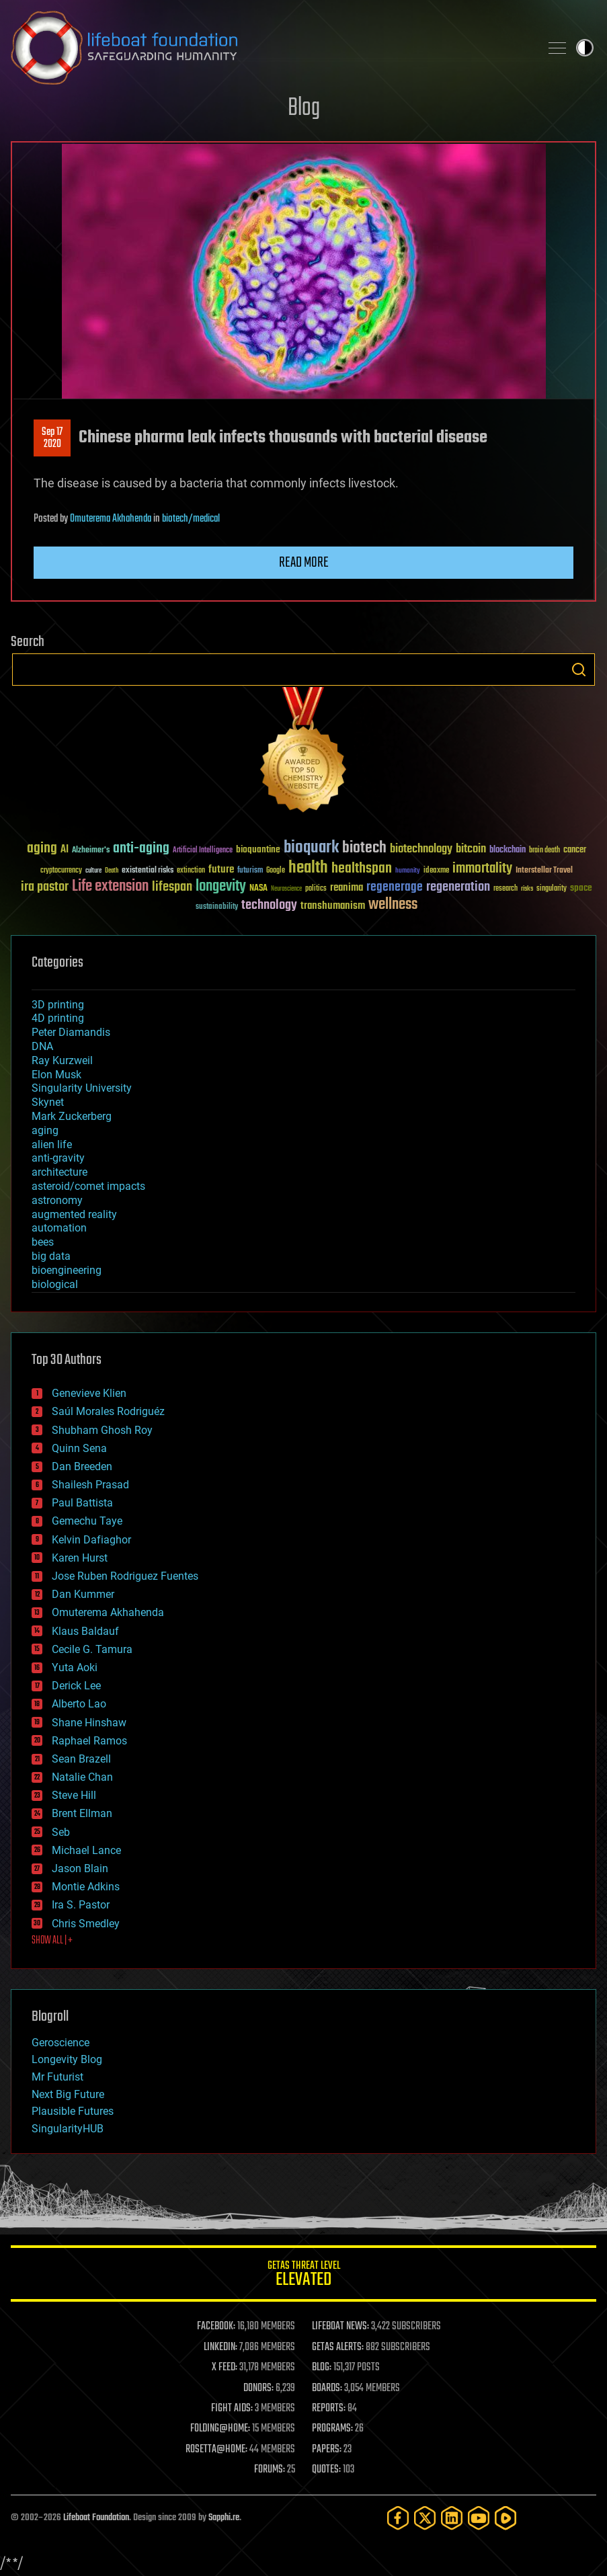 The height and width of the screenshot is (2576, 607). What do you see at coordinates (67, 2059) in the screenshot?
I see `Longevity Blog` at bounding box center [67, 2059].